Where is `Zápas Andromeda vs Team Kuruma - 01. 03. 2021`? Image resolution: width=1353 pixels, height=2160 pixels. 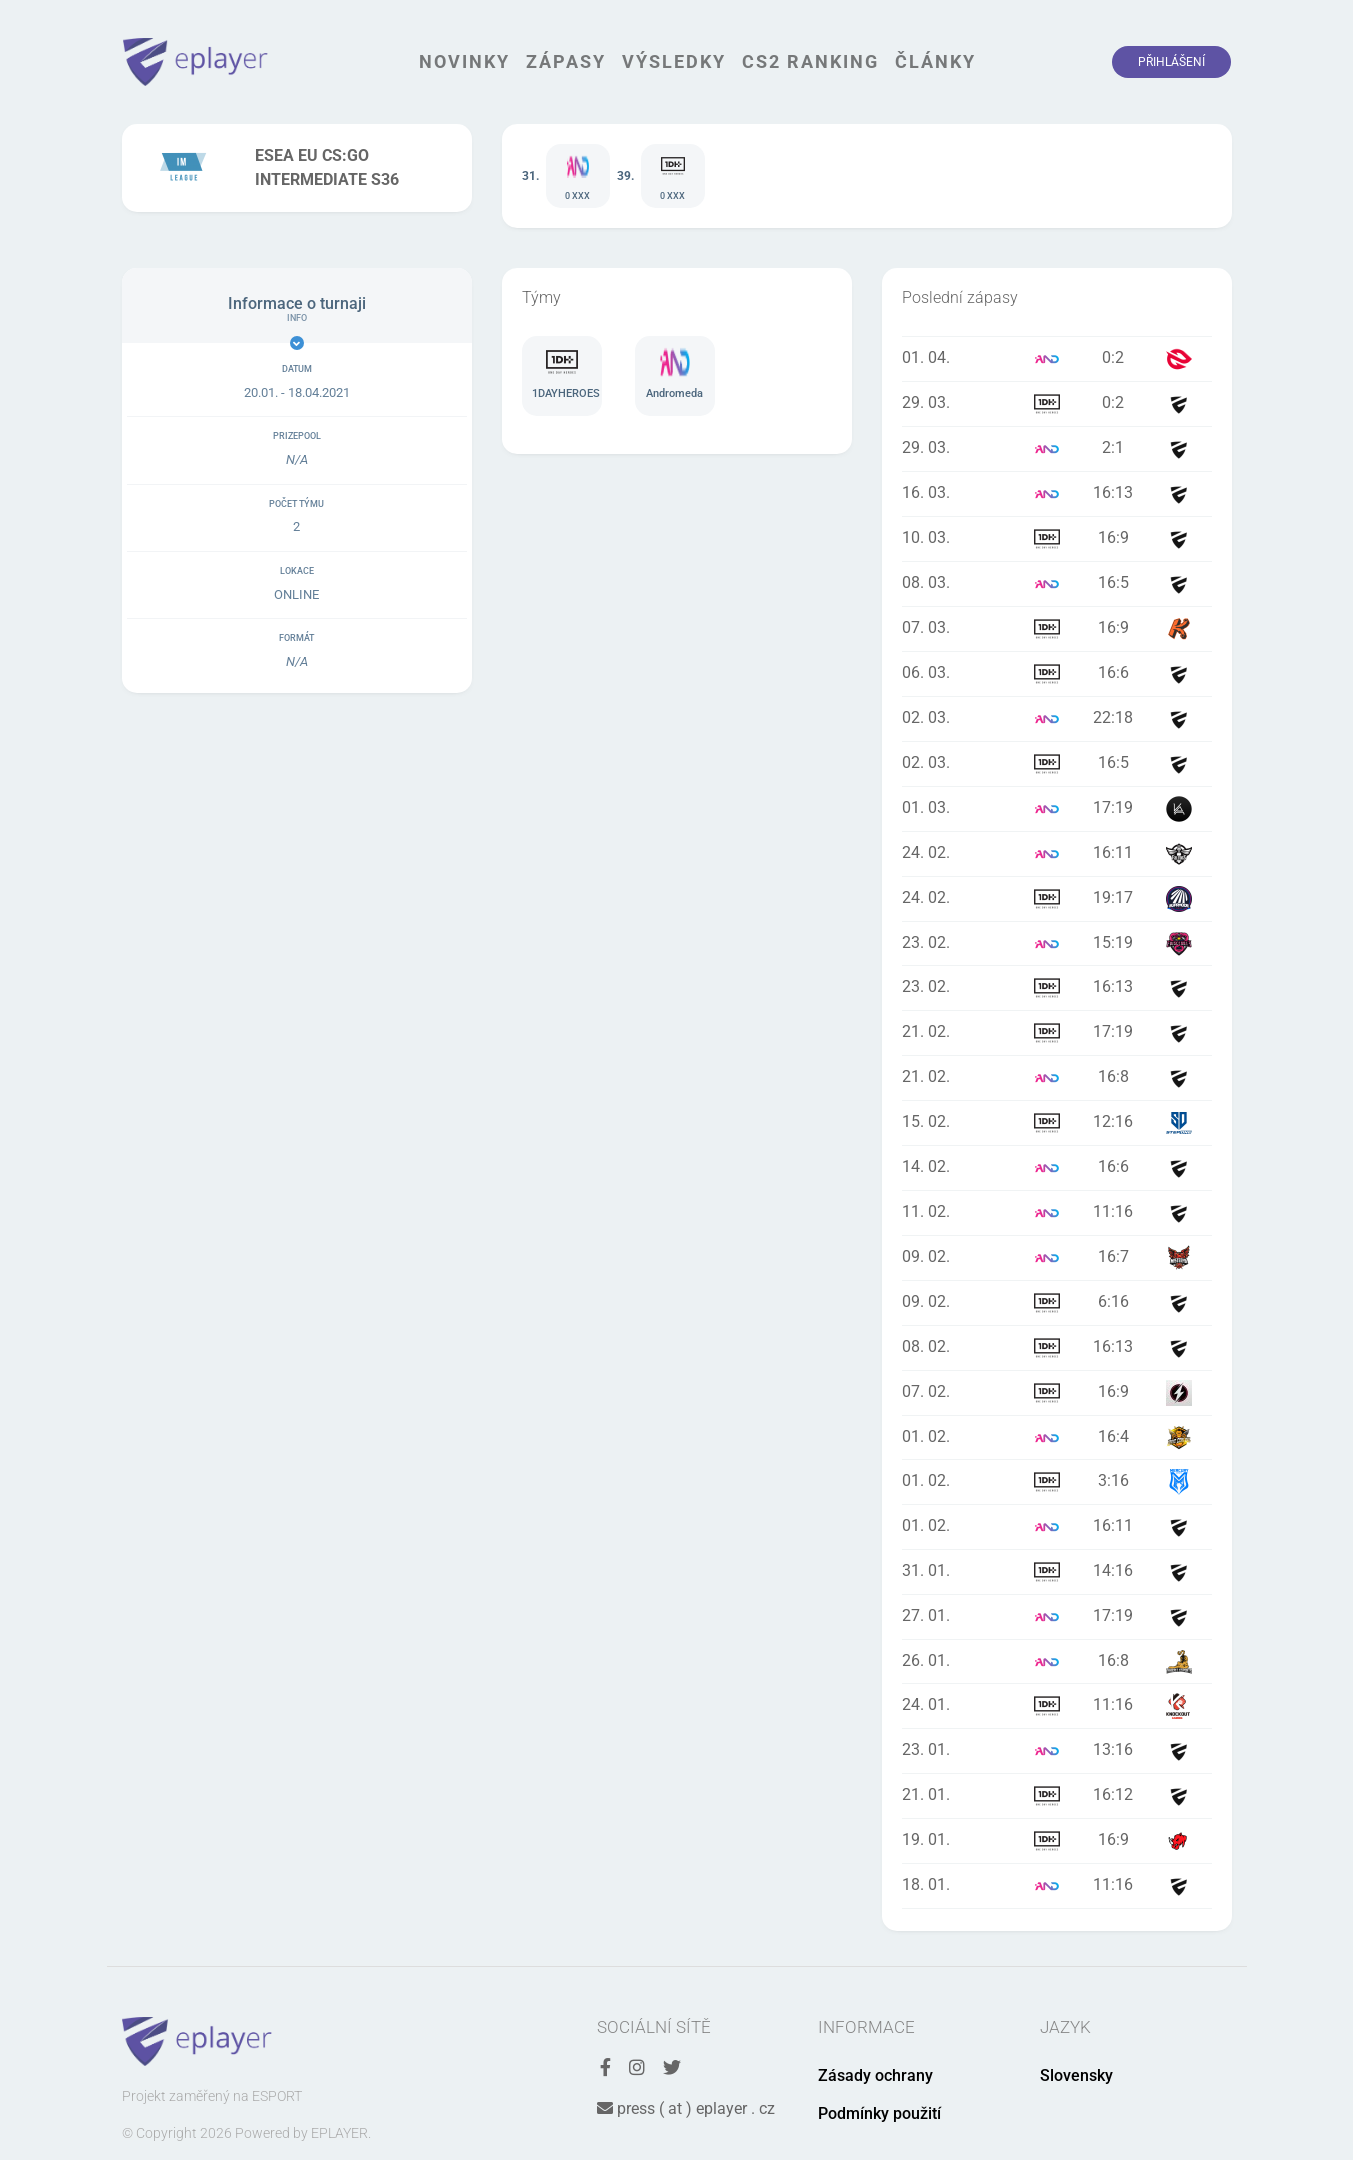
Zápas Andromeda vs Team Kuruma - 01. 03. 2021 is located at coordinates (1057, 809).